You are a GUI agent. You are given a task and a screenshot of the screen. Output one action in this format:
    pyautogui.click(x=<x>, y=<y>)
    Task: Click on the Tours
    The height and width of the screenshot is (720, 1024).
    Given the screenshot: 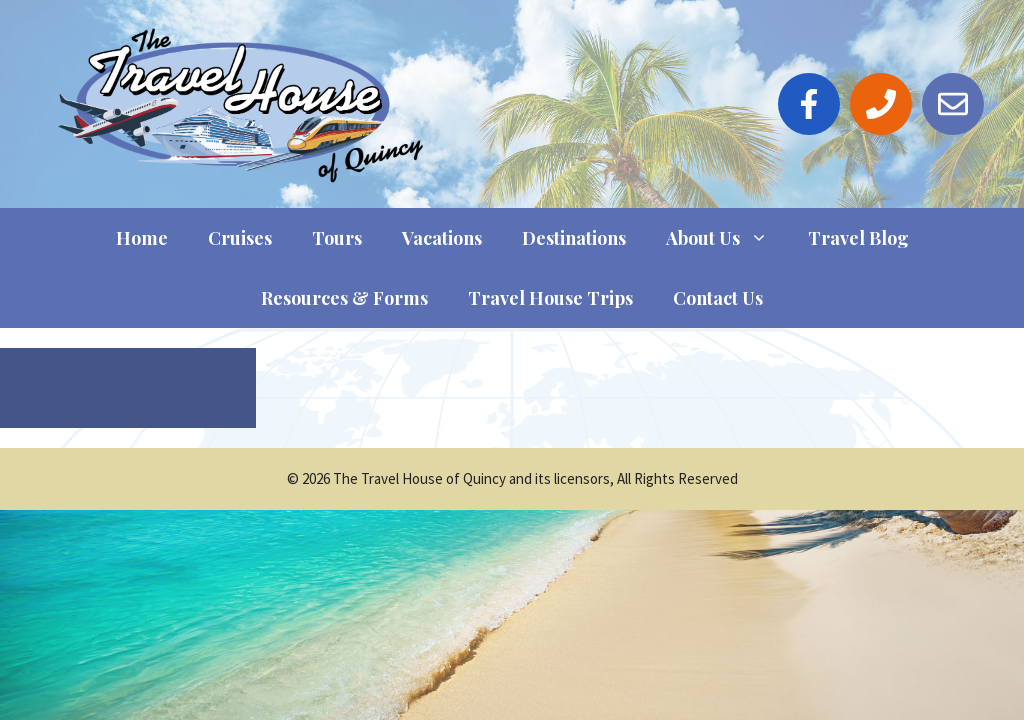 What is the action you would take?
    pyautogui.click(x=337, y=238)
    